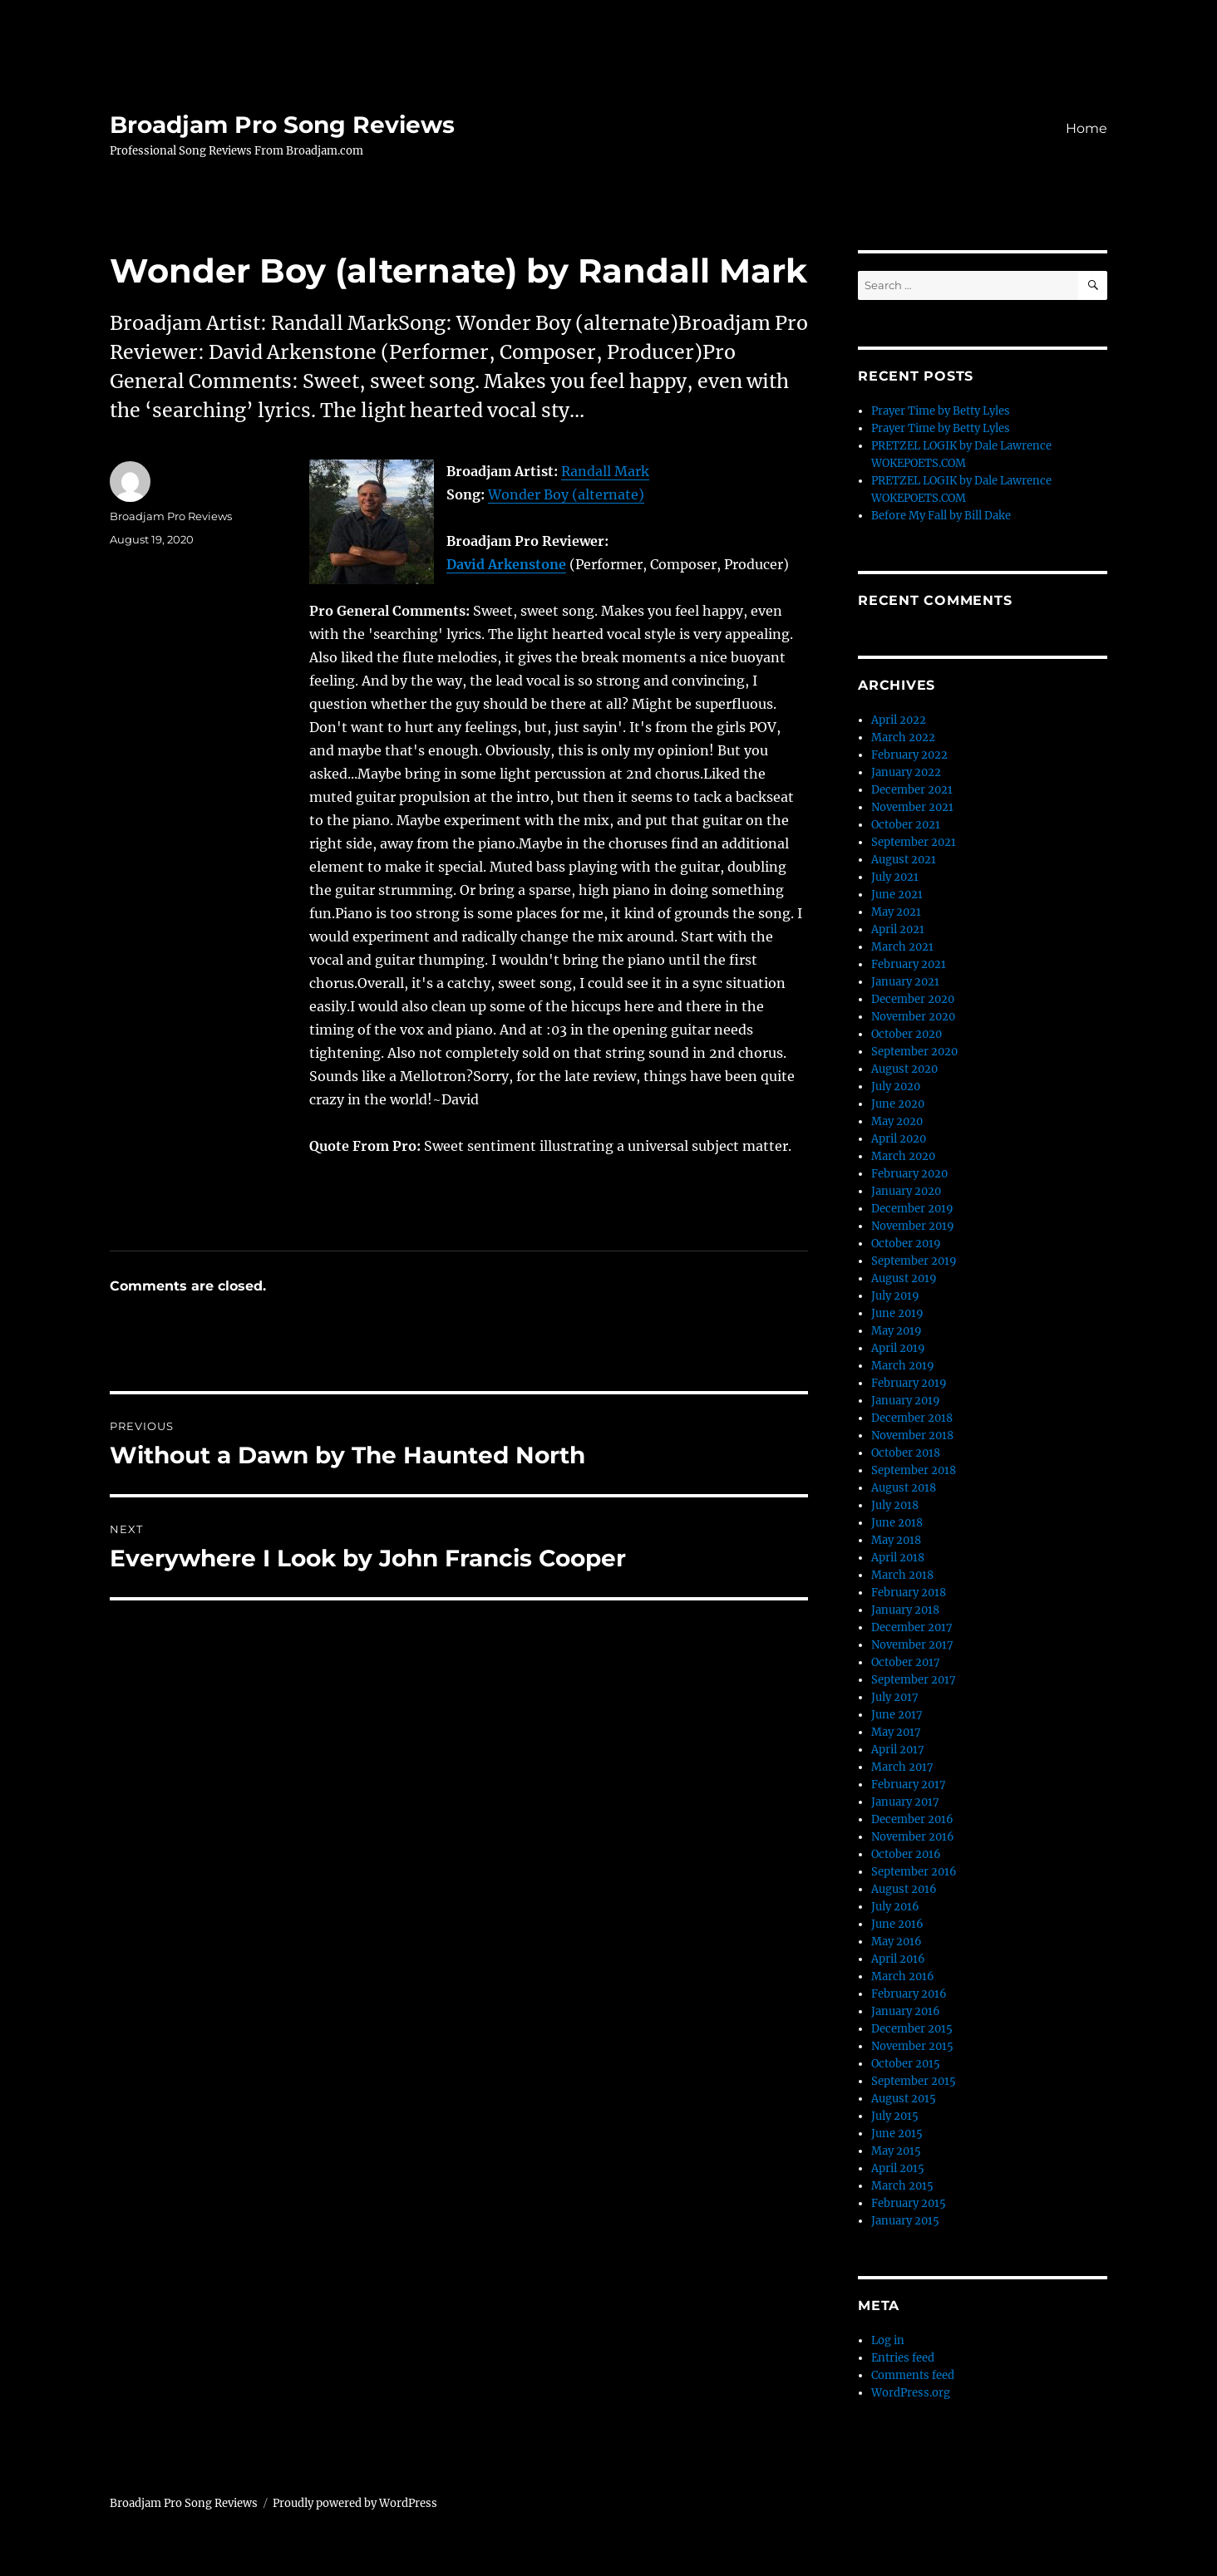  What do you see at coordinates (905, 1662) in the screenshot?
I see `October 2017` at bounding box center [905, 1662].